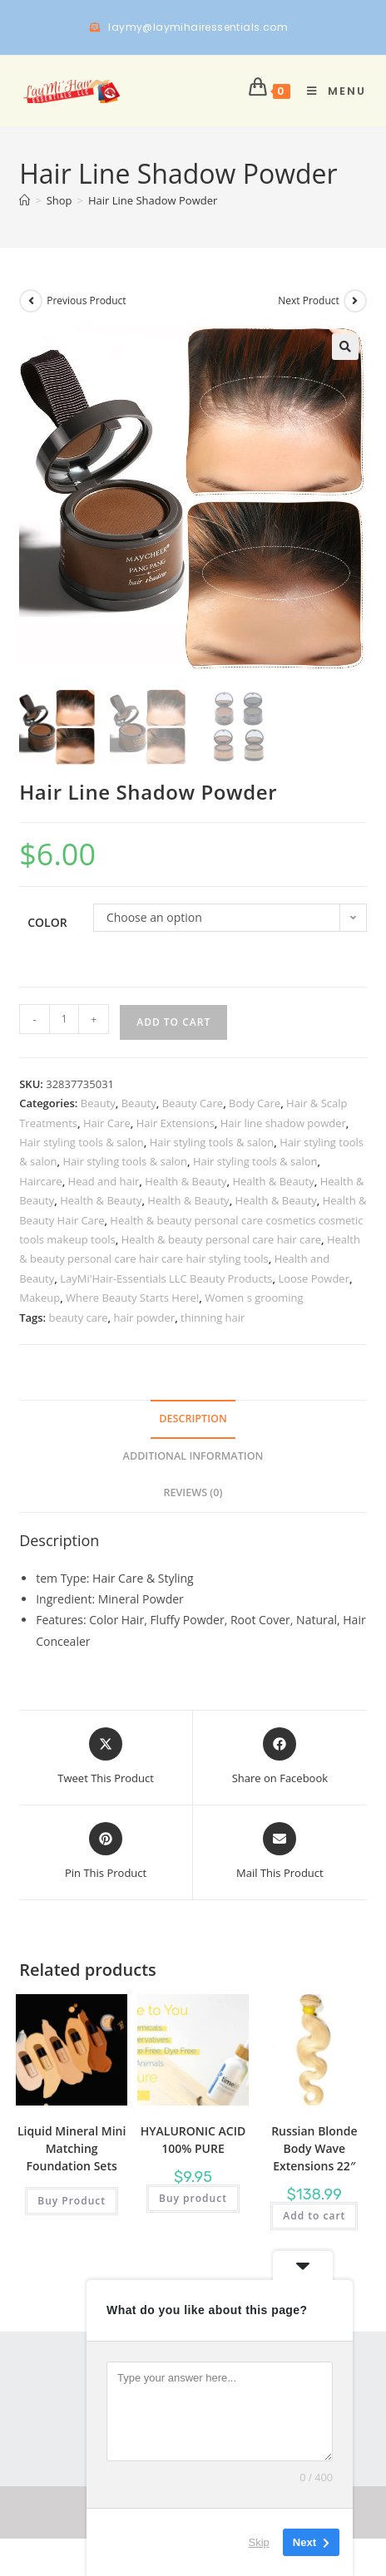 The height and width of the screenshot is (2576, 386). Describe the element at coordinates (86, 300) in the screenshot. I see `Previous Product` at that location.